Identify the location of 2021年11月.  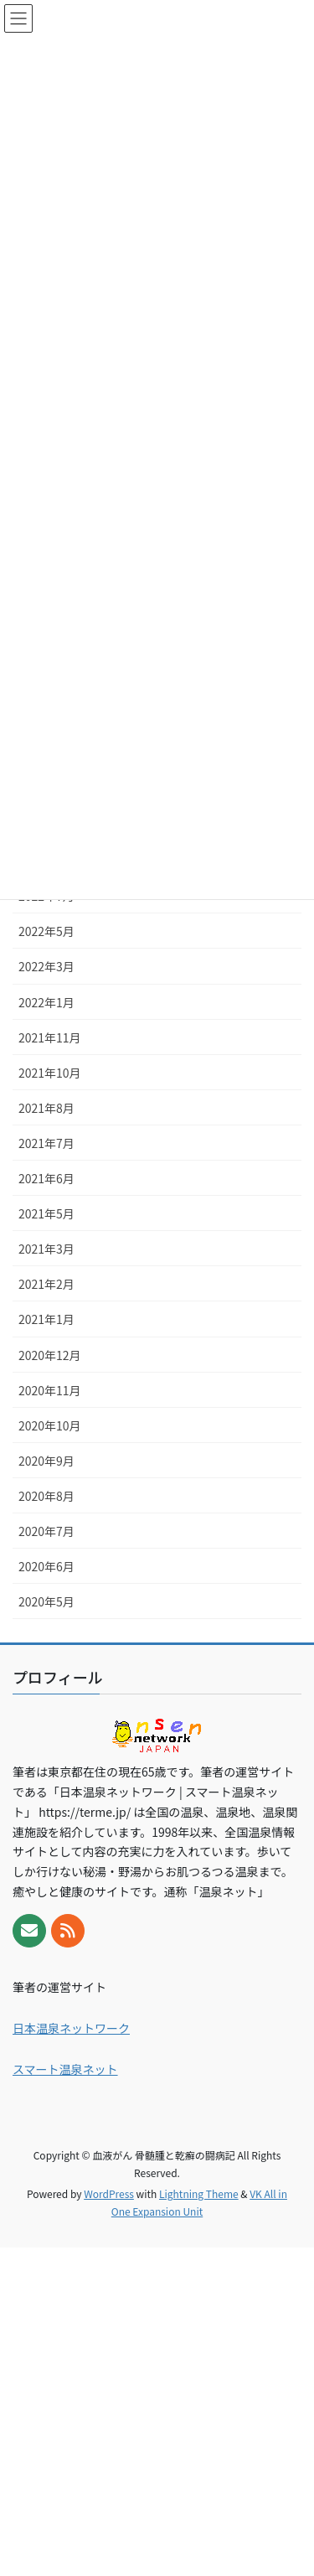
(49, 1037).